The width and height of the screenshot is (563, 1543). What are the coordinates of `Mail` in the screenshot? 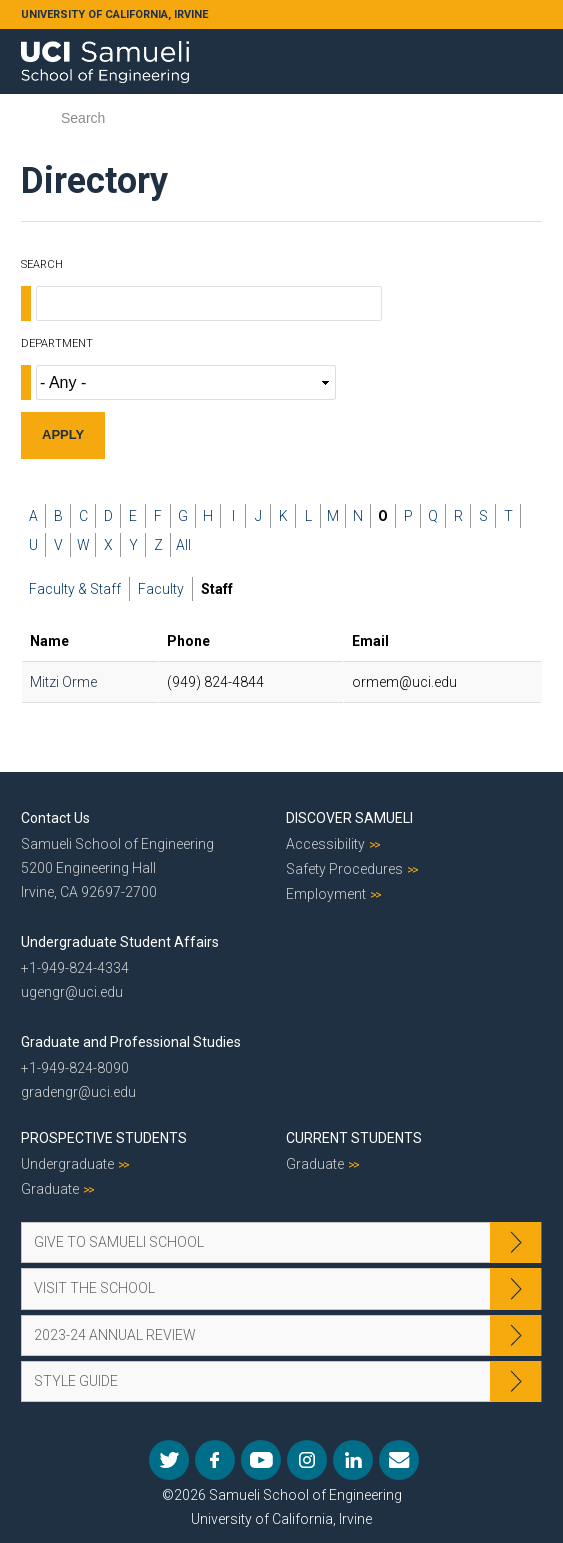 It's located at (399, 1460).